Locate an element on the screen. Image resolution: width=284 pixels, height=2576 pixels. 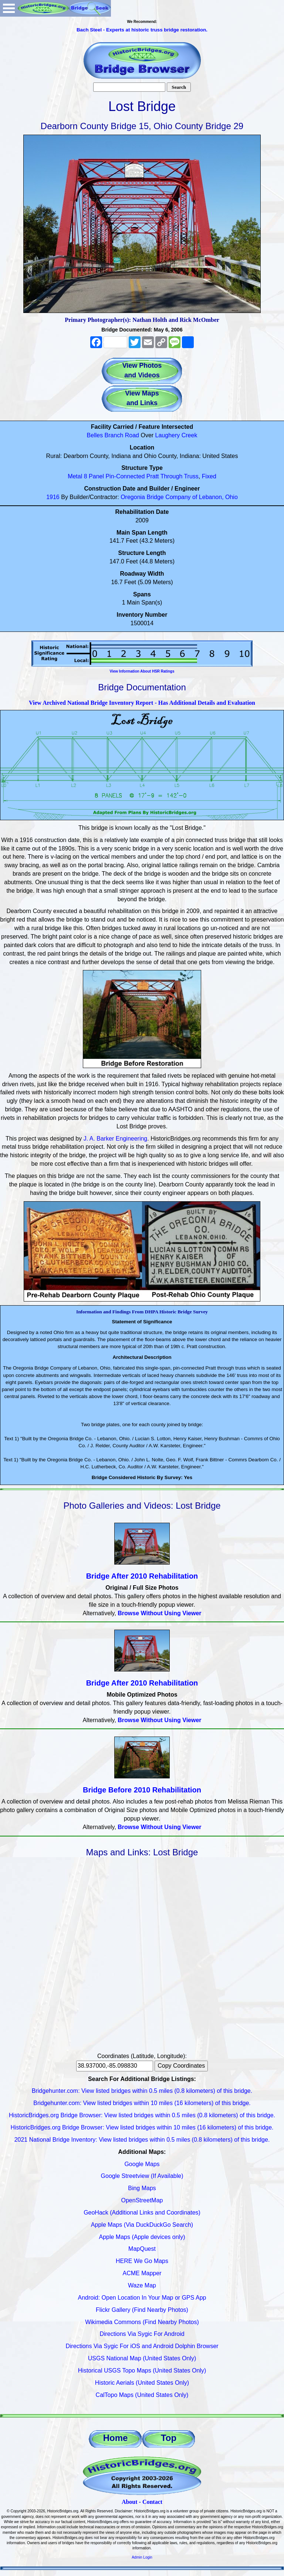
HERE We Go Maps is located at coordinates (142, 2261).